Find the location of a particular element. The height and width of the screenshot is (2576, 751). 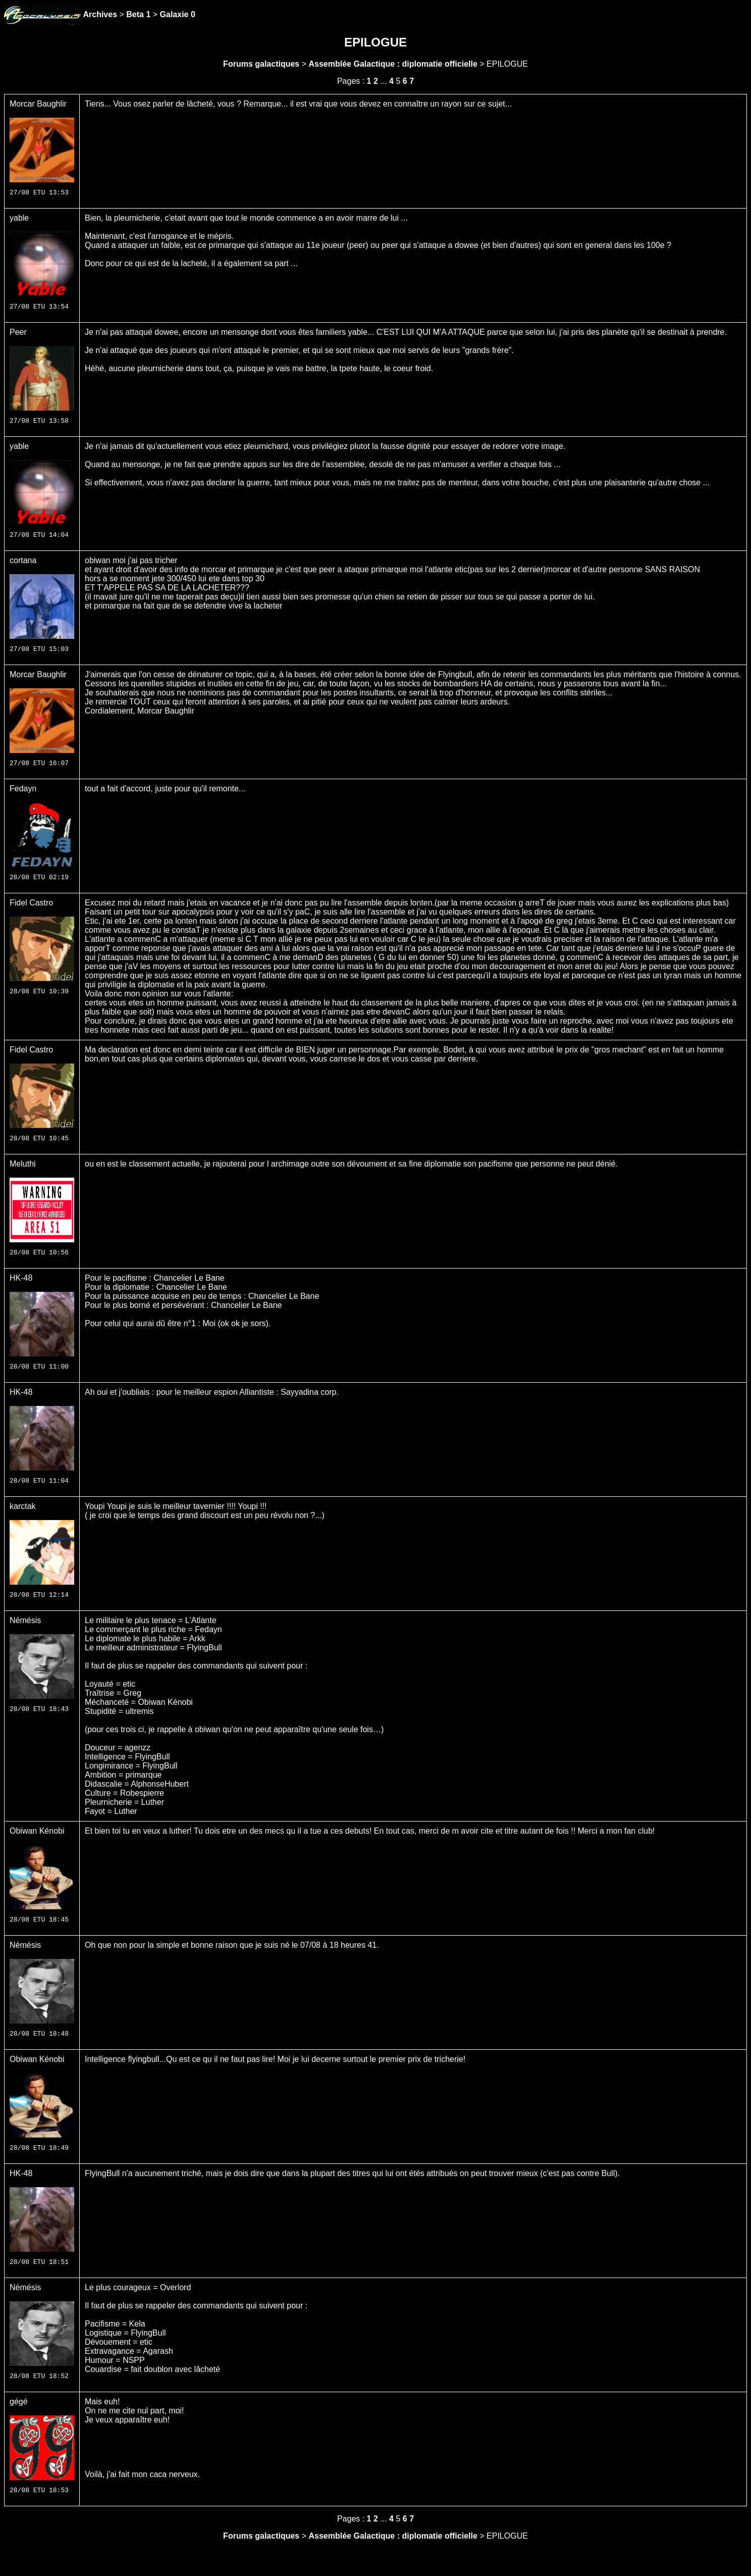

Beta 1 is located at coordinates (138, 14).